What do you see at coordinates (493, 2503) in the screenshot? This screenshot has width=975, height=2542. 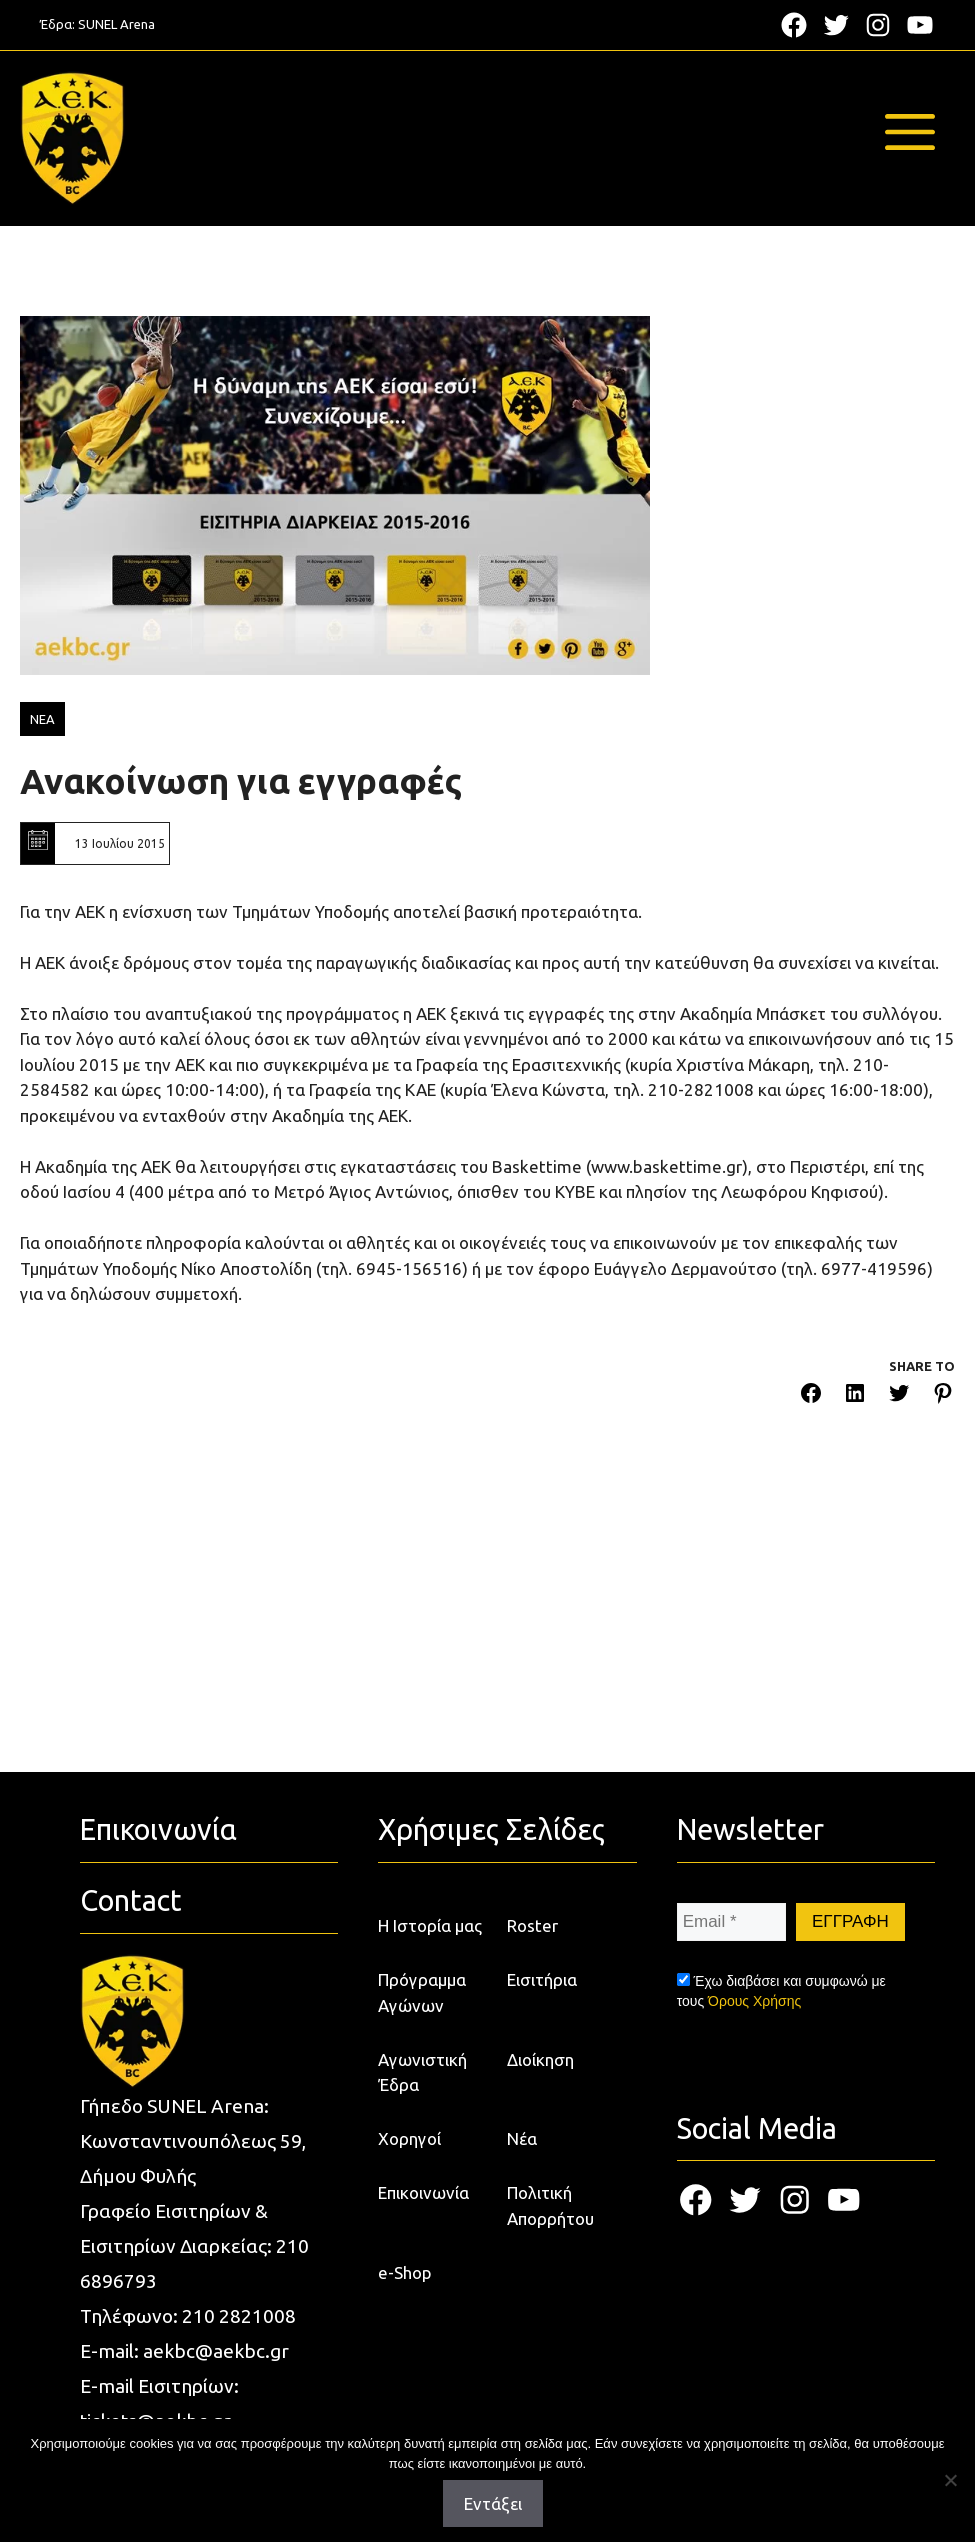 I see `Εντάξει` at bounding box center [493, 2503].